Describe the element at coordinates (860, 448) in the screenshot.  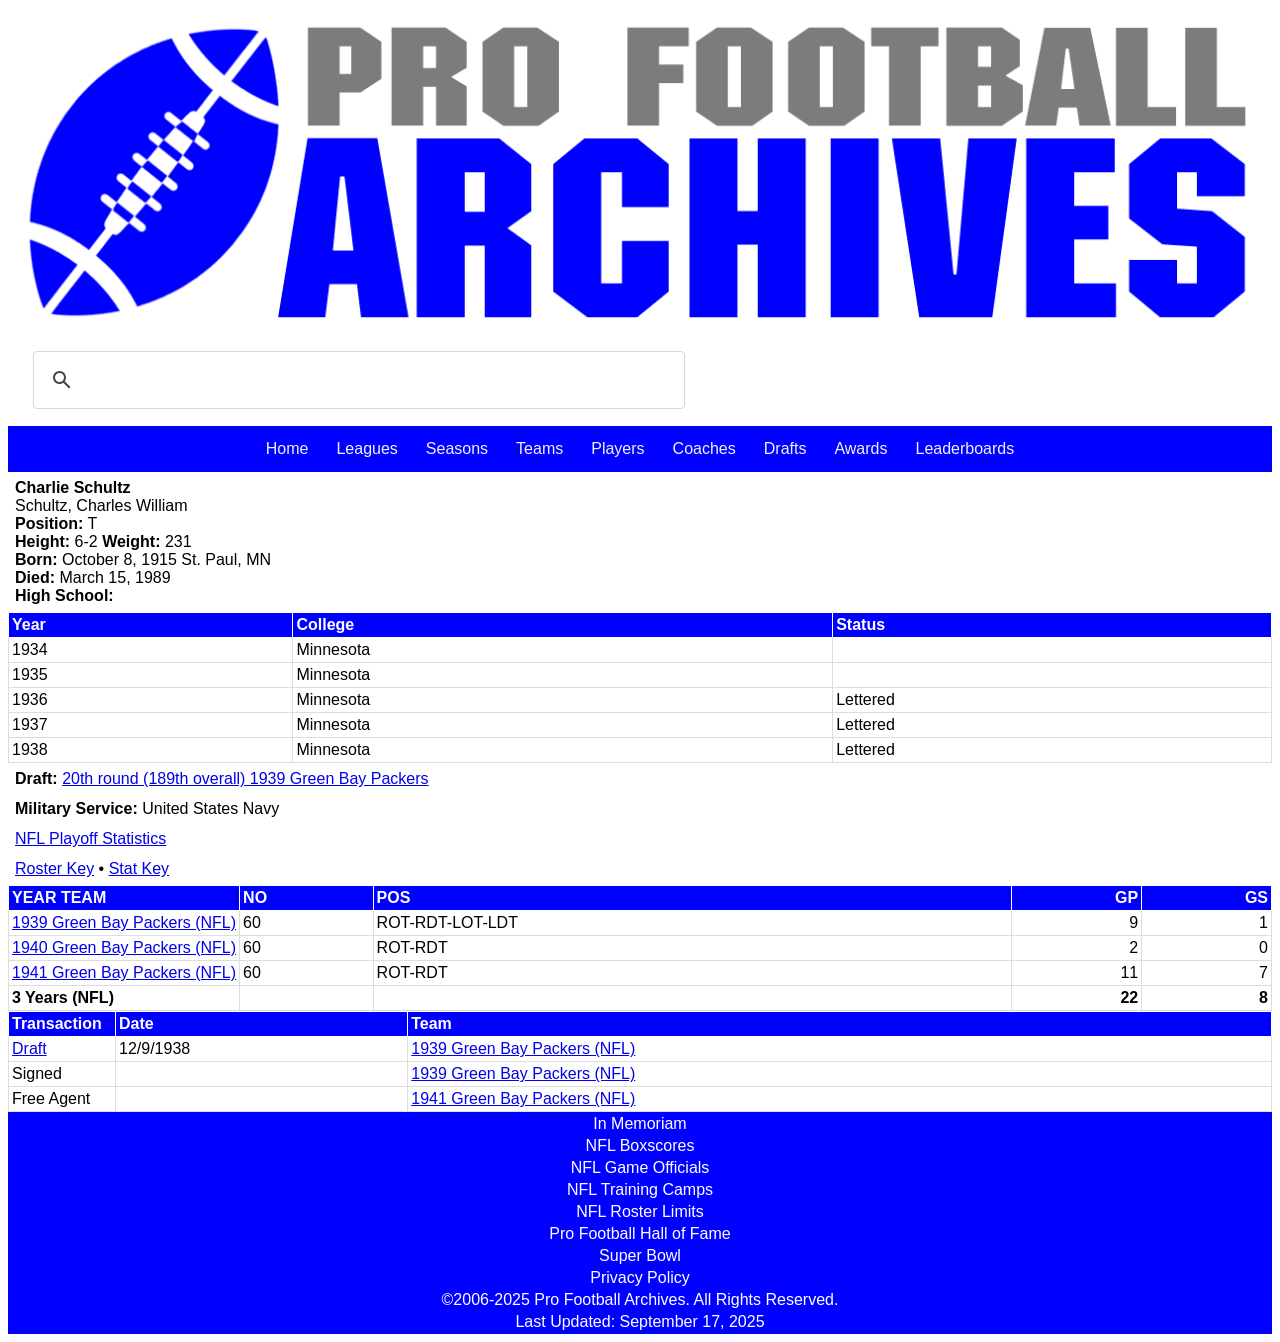
I see `Awards` at that location.